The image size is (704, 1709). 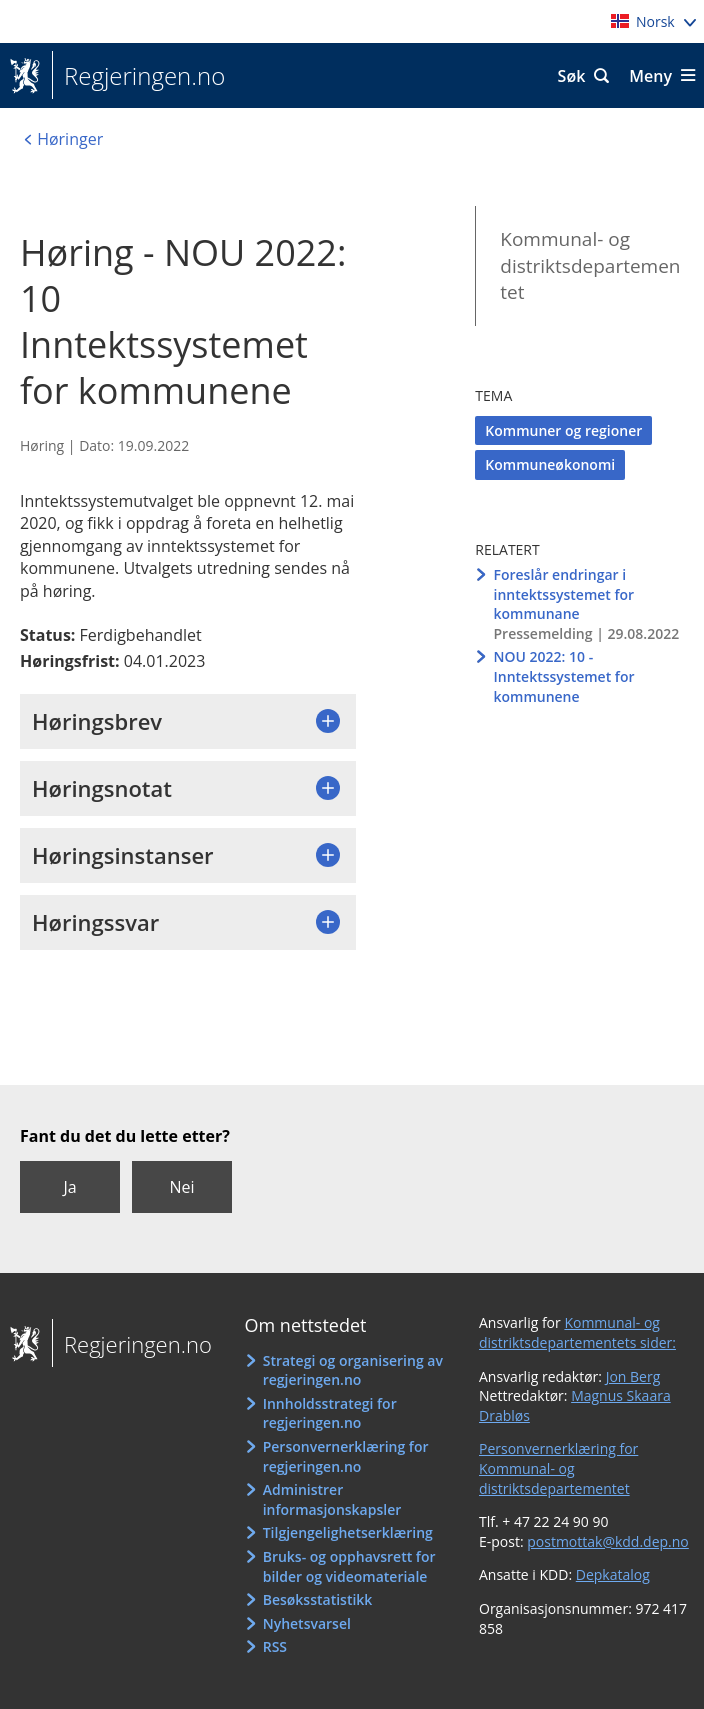 What do you see at coordinates (550, 464) in the screenshot?
I see `Kommuneøkonomi` at bounding box center [550, 464].